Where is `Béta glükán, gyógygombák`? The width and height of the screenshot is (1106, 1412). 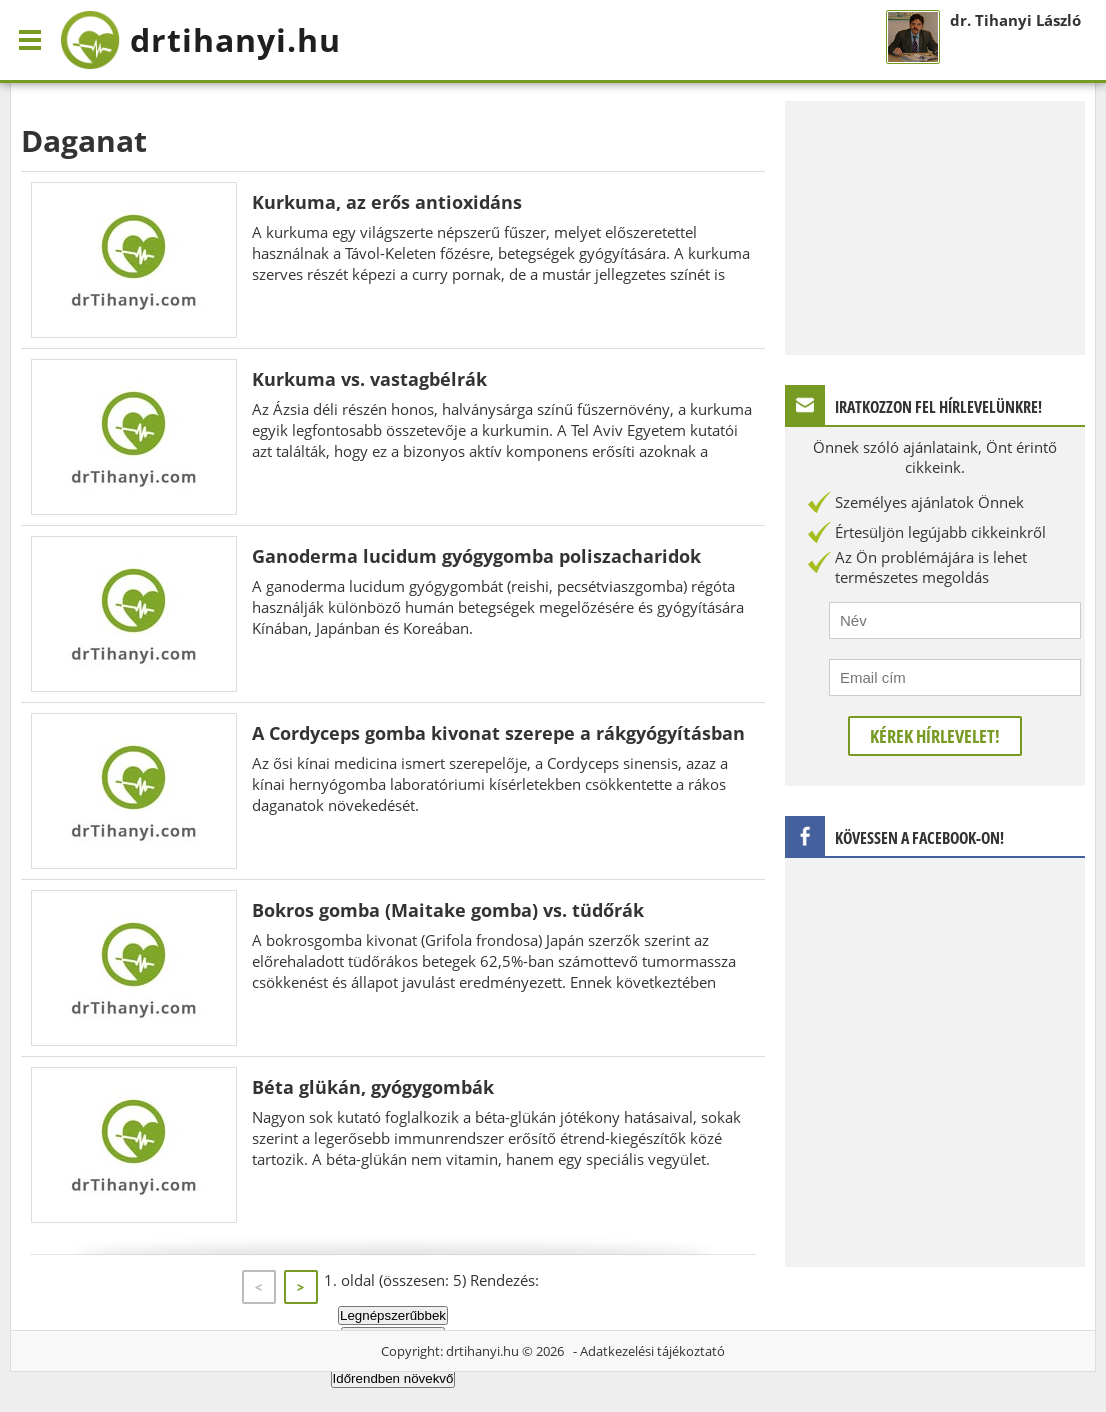
Béta glükán, gyógygombák is located at coordinates (373, 1087).